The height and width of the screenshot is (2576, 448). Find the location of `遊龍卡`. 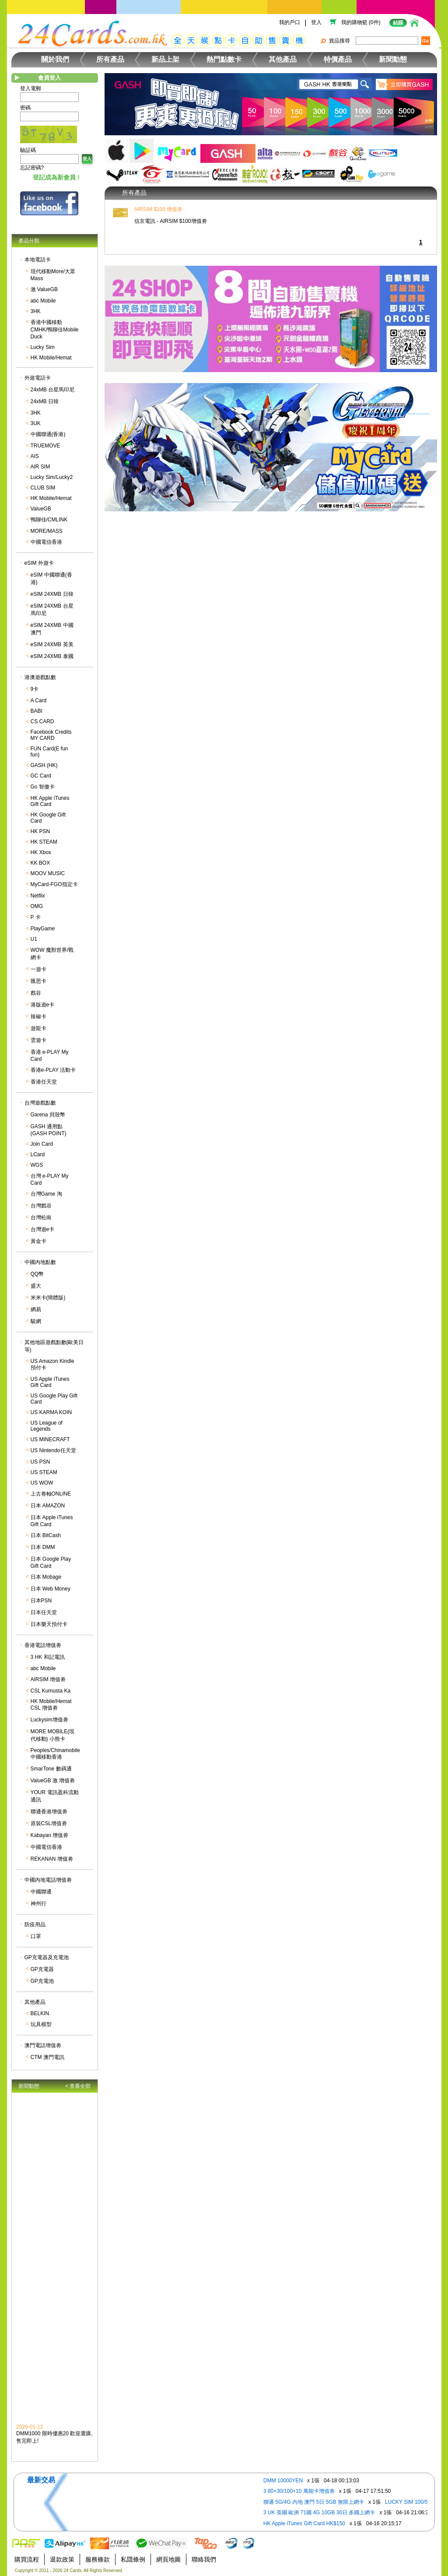

遊龍卡 is located at coordinates (38, 1028).